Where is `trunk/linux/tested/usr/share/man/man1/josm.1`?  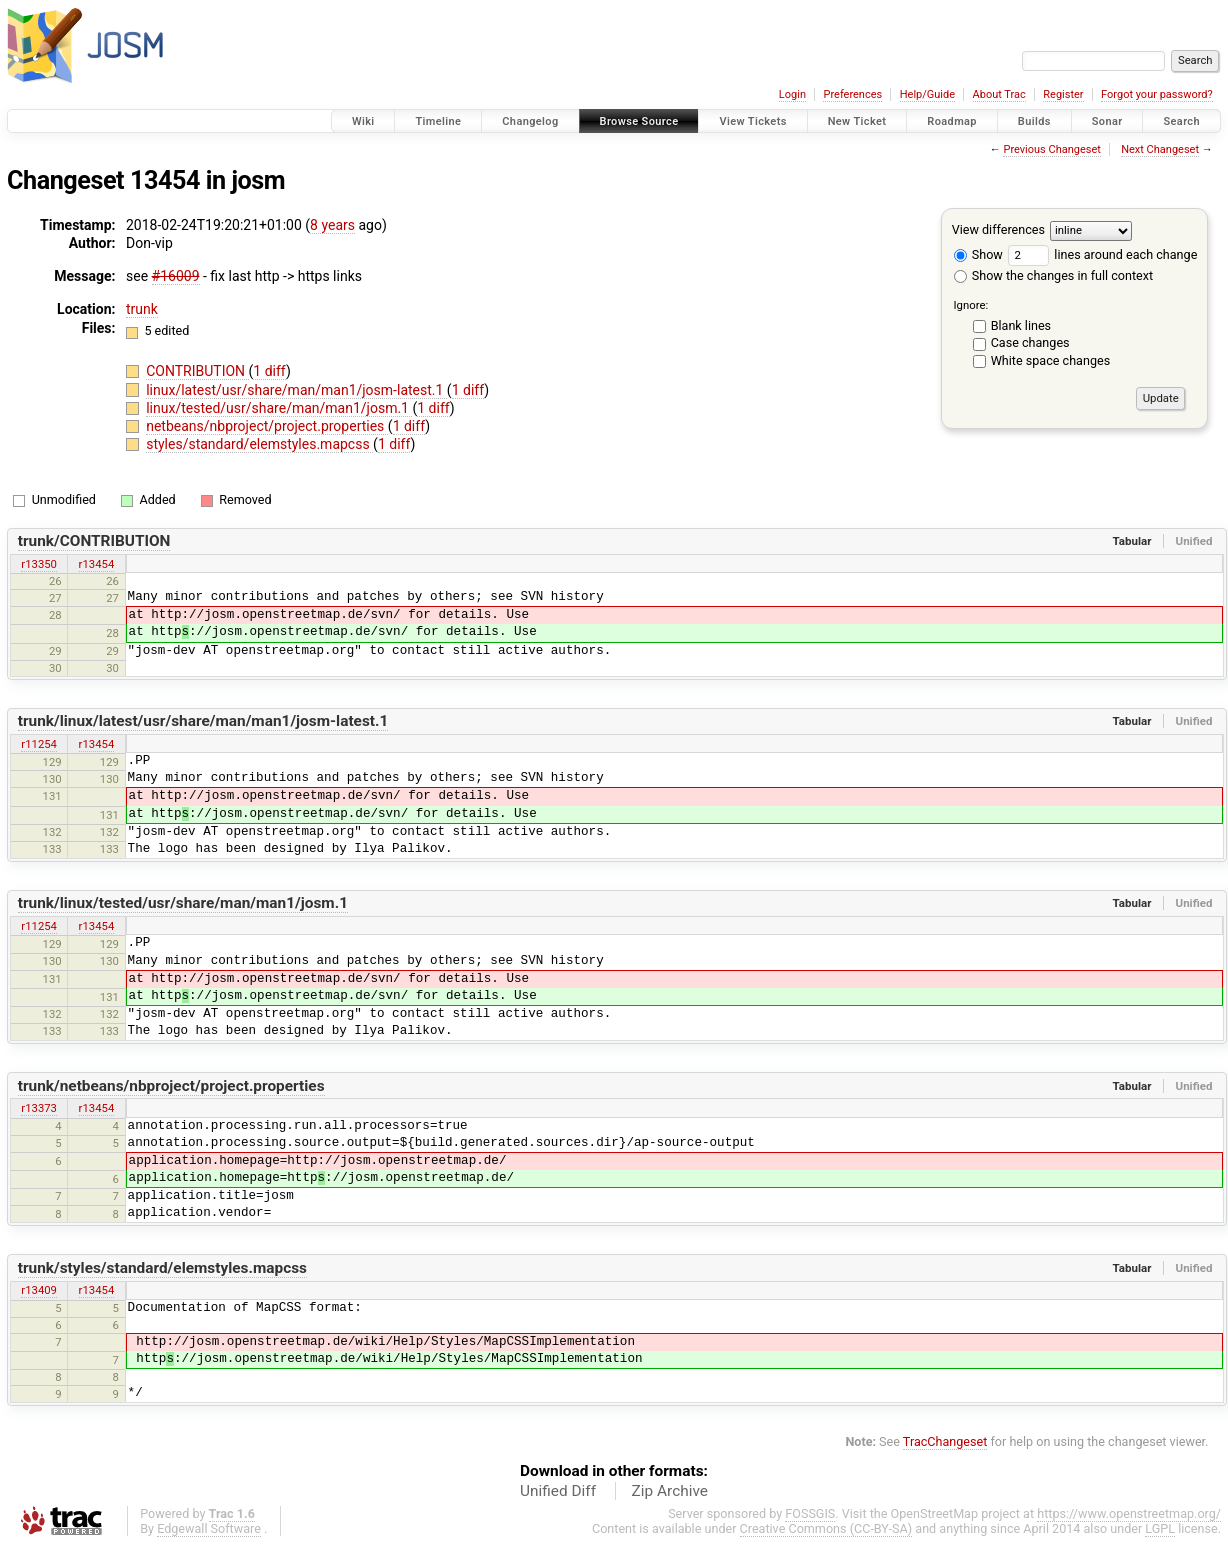 trunk/linux/tested/usr/share/man/man1/josm.1 is located at coordinates (183, 903).